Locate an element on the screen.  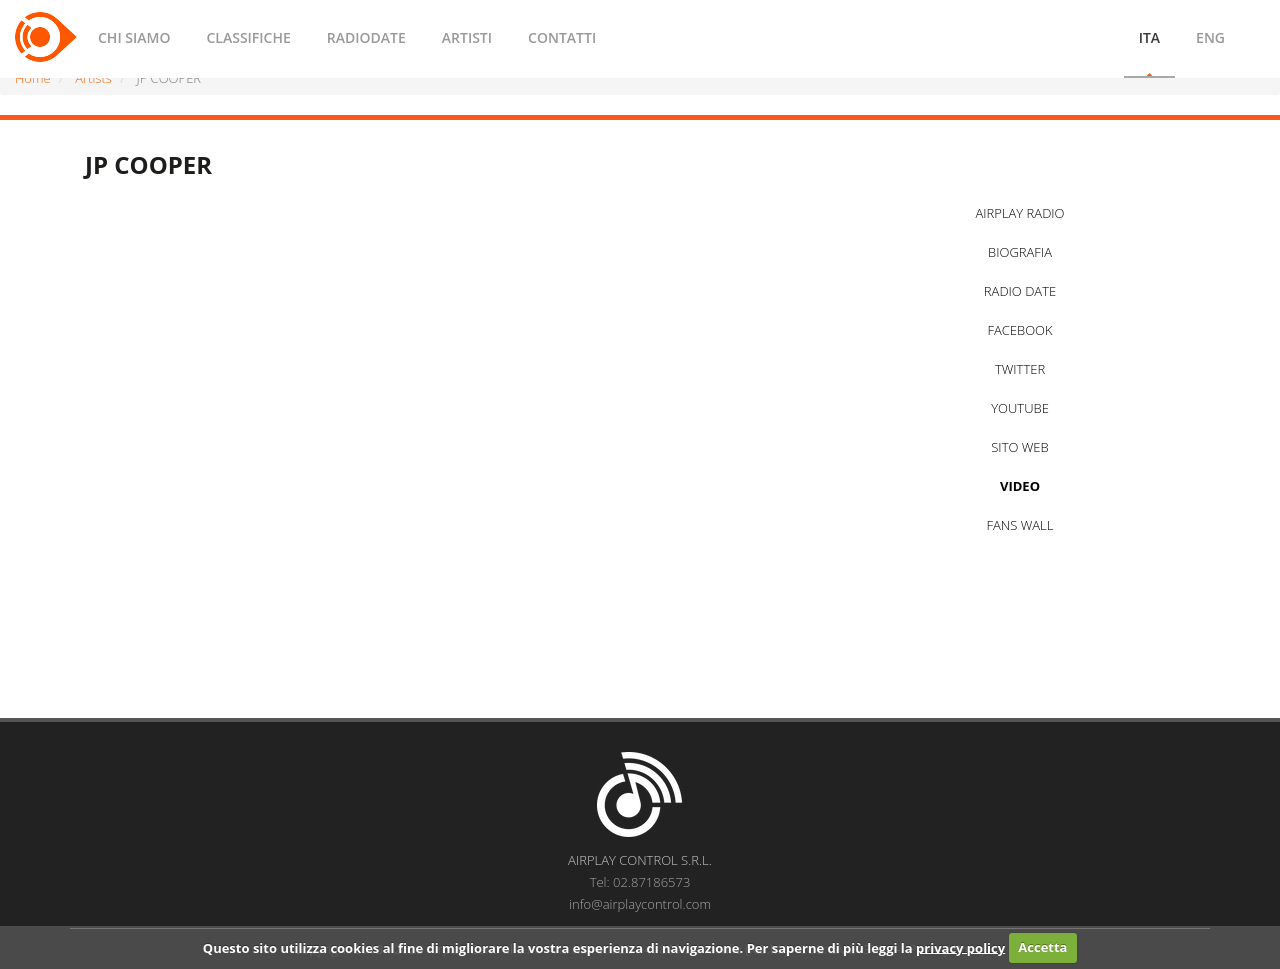
CHI SIAMO is located at coordinates (134, 37).